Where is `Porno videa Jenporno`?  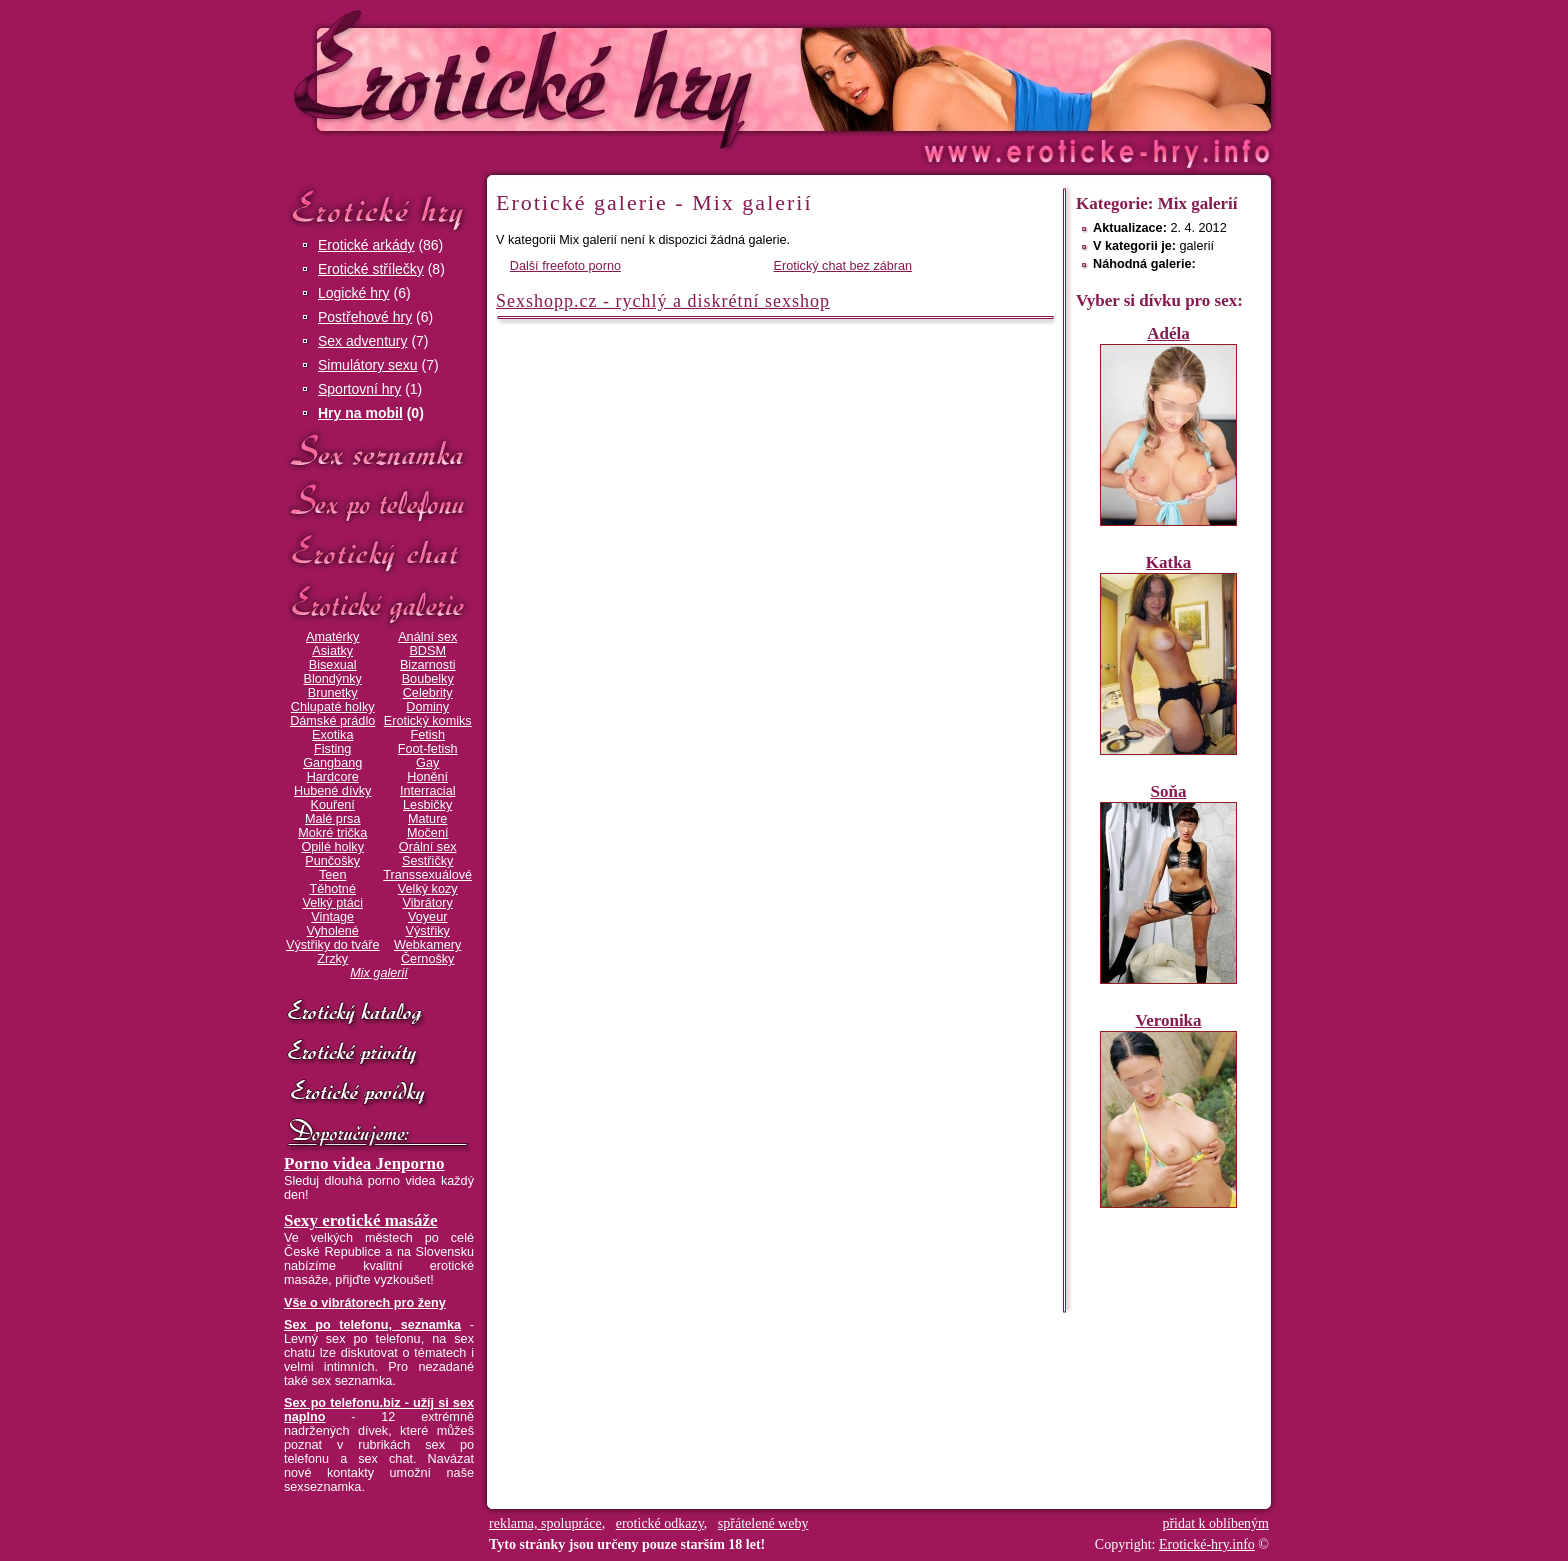
Porno videa Jenporno is located at coordinates (364, 1163).